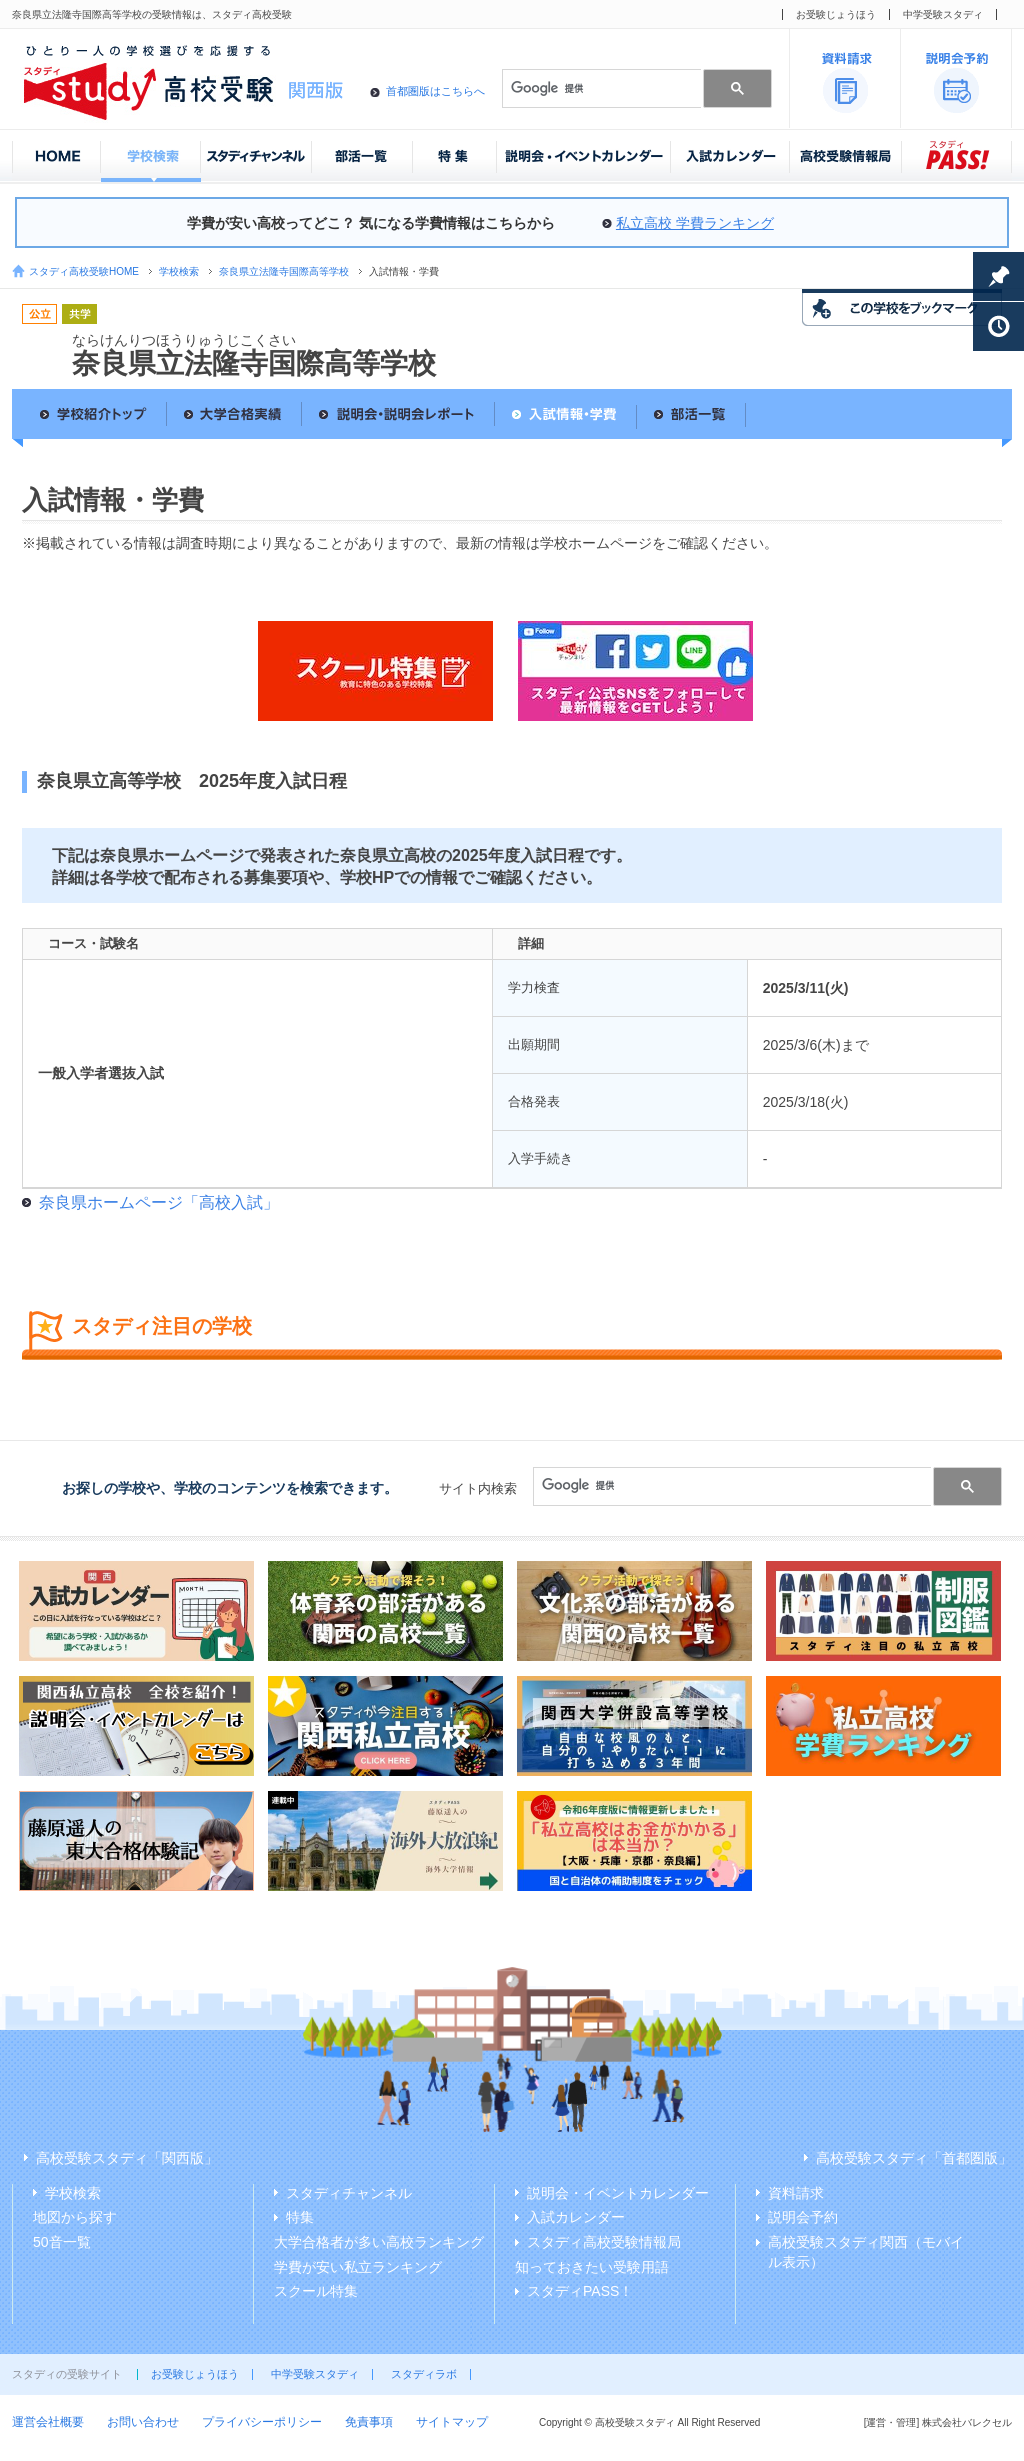  What do you see at coordinates (695, 223) in the screenshot?
I see `私立高校 学費ランキング` at bounding box center [695, 223].